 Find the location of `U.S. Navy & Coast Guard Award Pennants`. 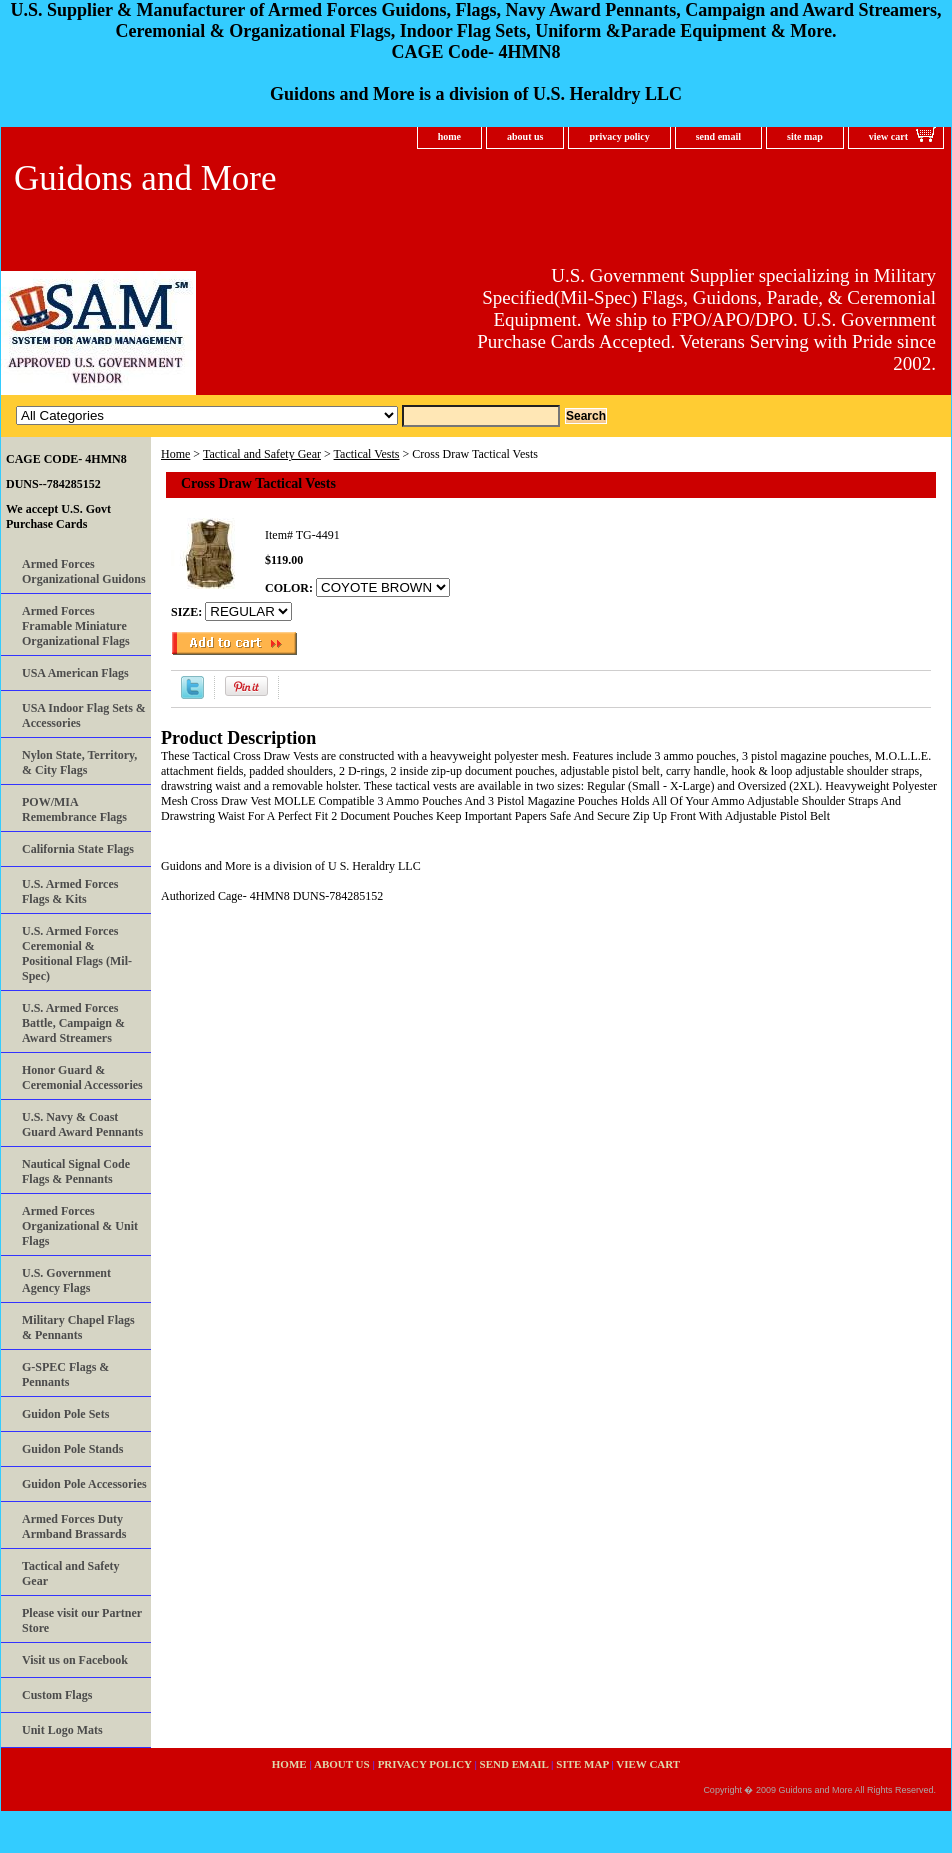

U.S. Navy & Coast Guard Award Pennants is located at coordinates (82, 1124).